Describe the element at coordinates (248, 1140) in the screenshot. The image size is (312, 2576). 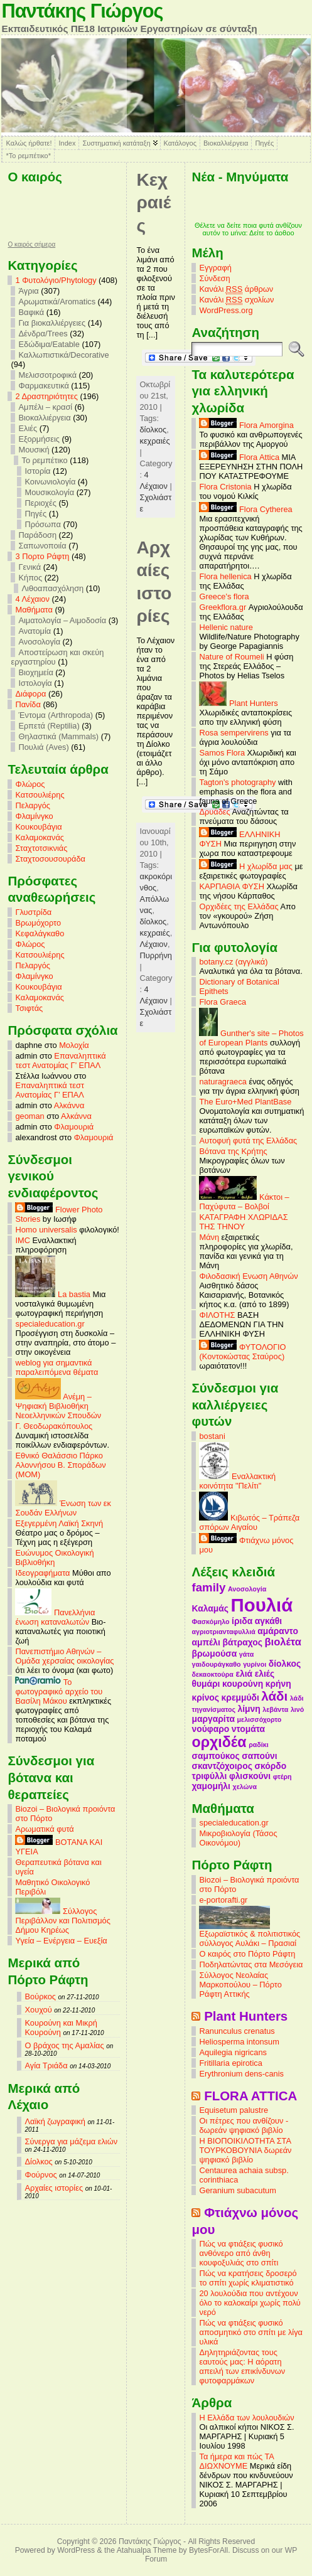
I see `Αυτοφυή φυτά της Ελλάδας` at that location.